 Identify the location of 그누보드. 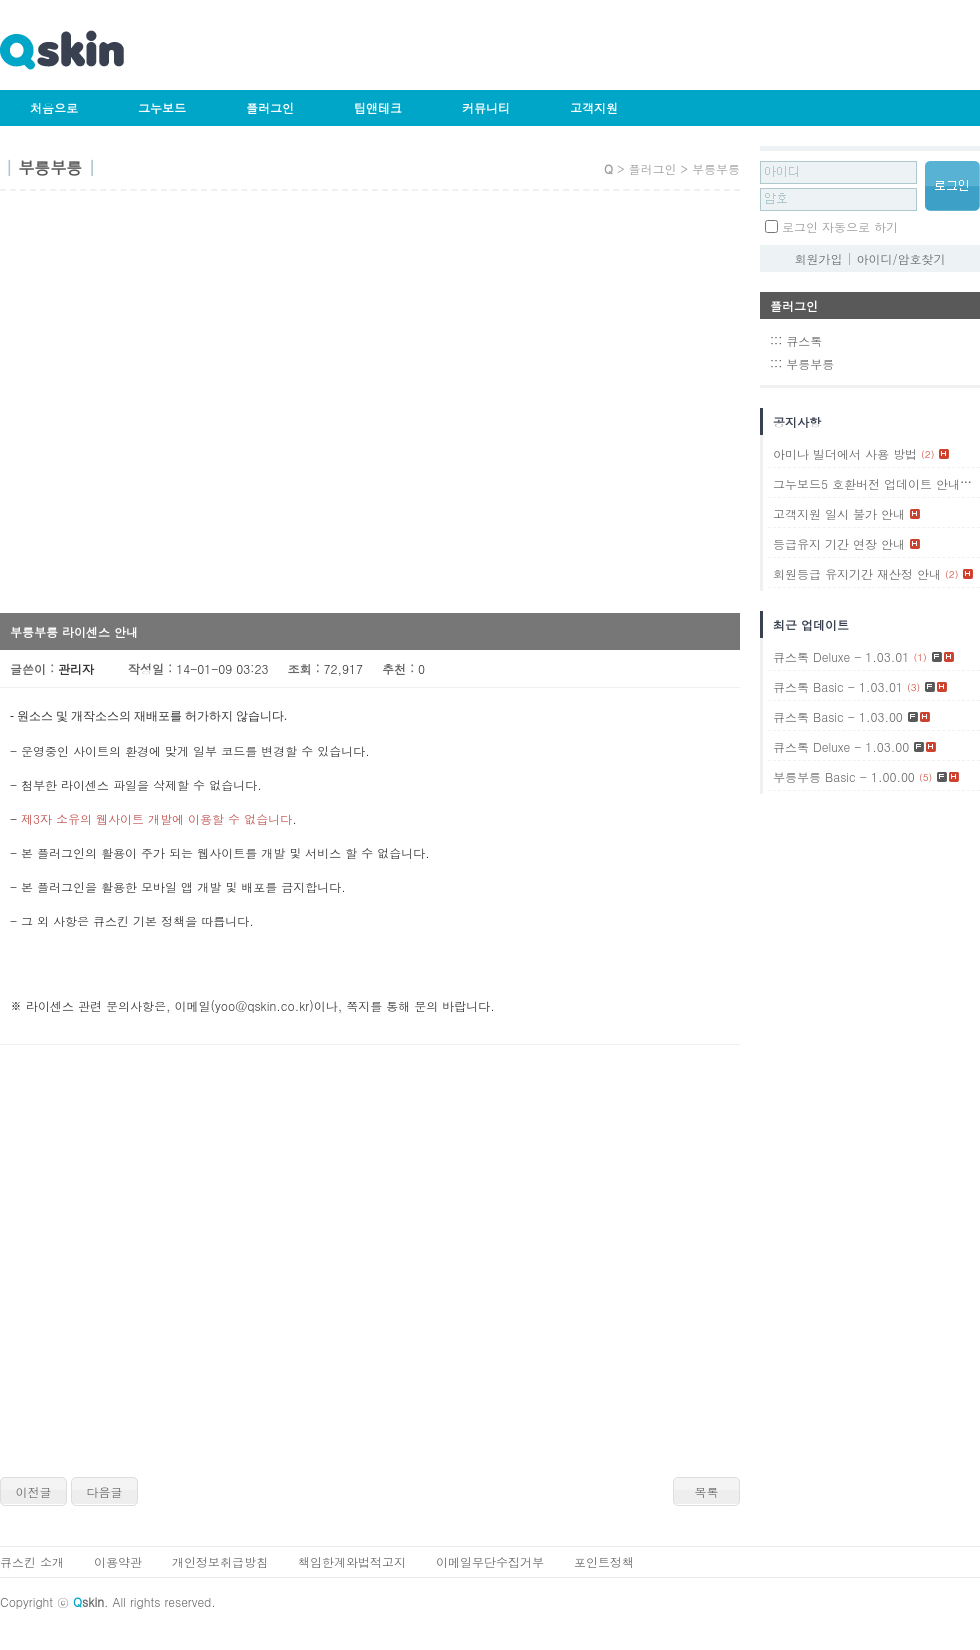
(162, 107).